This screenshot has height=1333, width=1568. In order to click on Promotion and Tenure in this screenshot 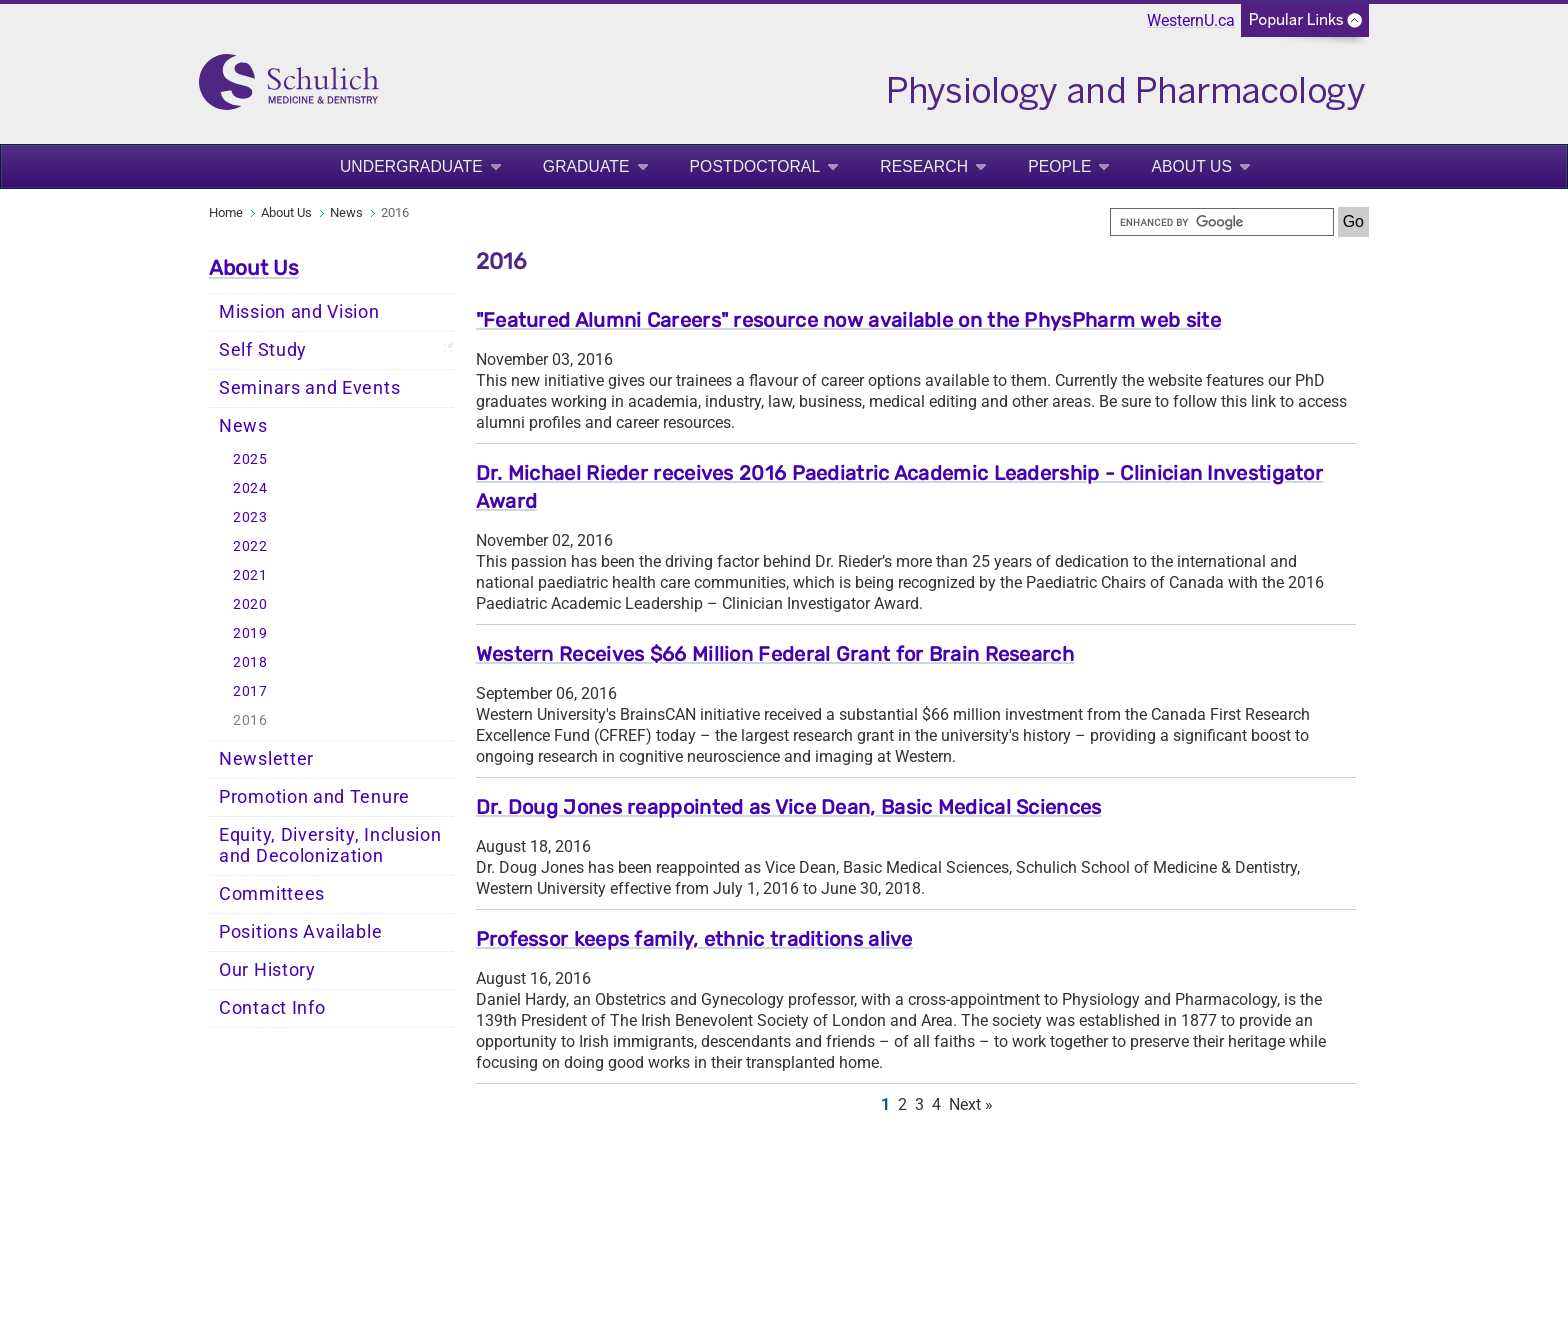, I will do `click(314, 797)`.